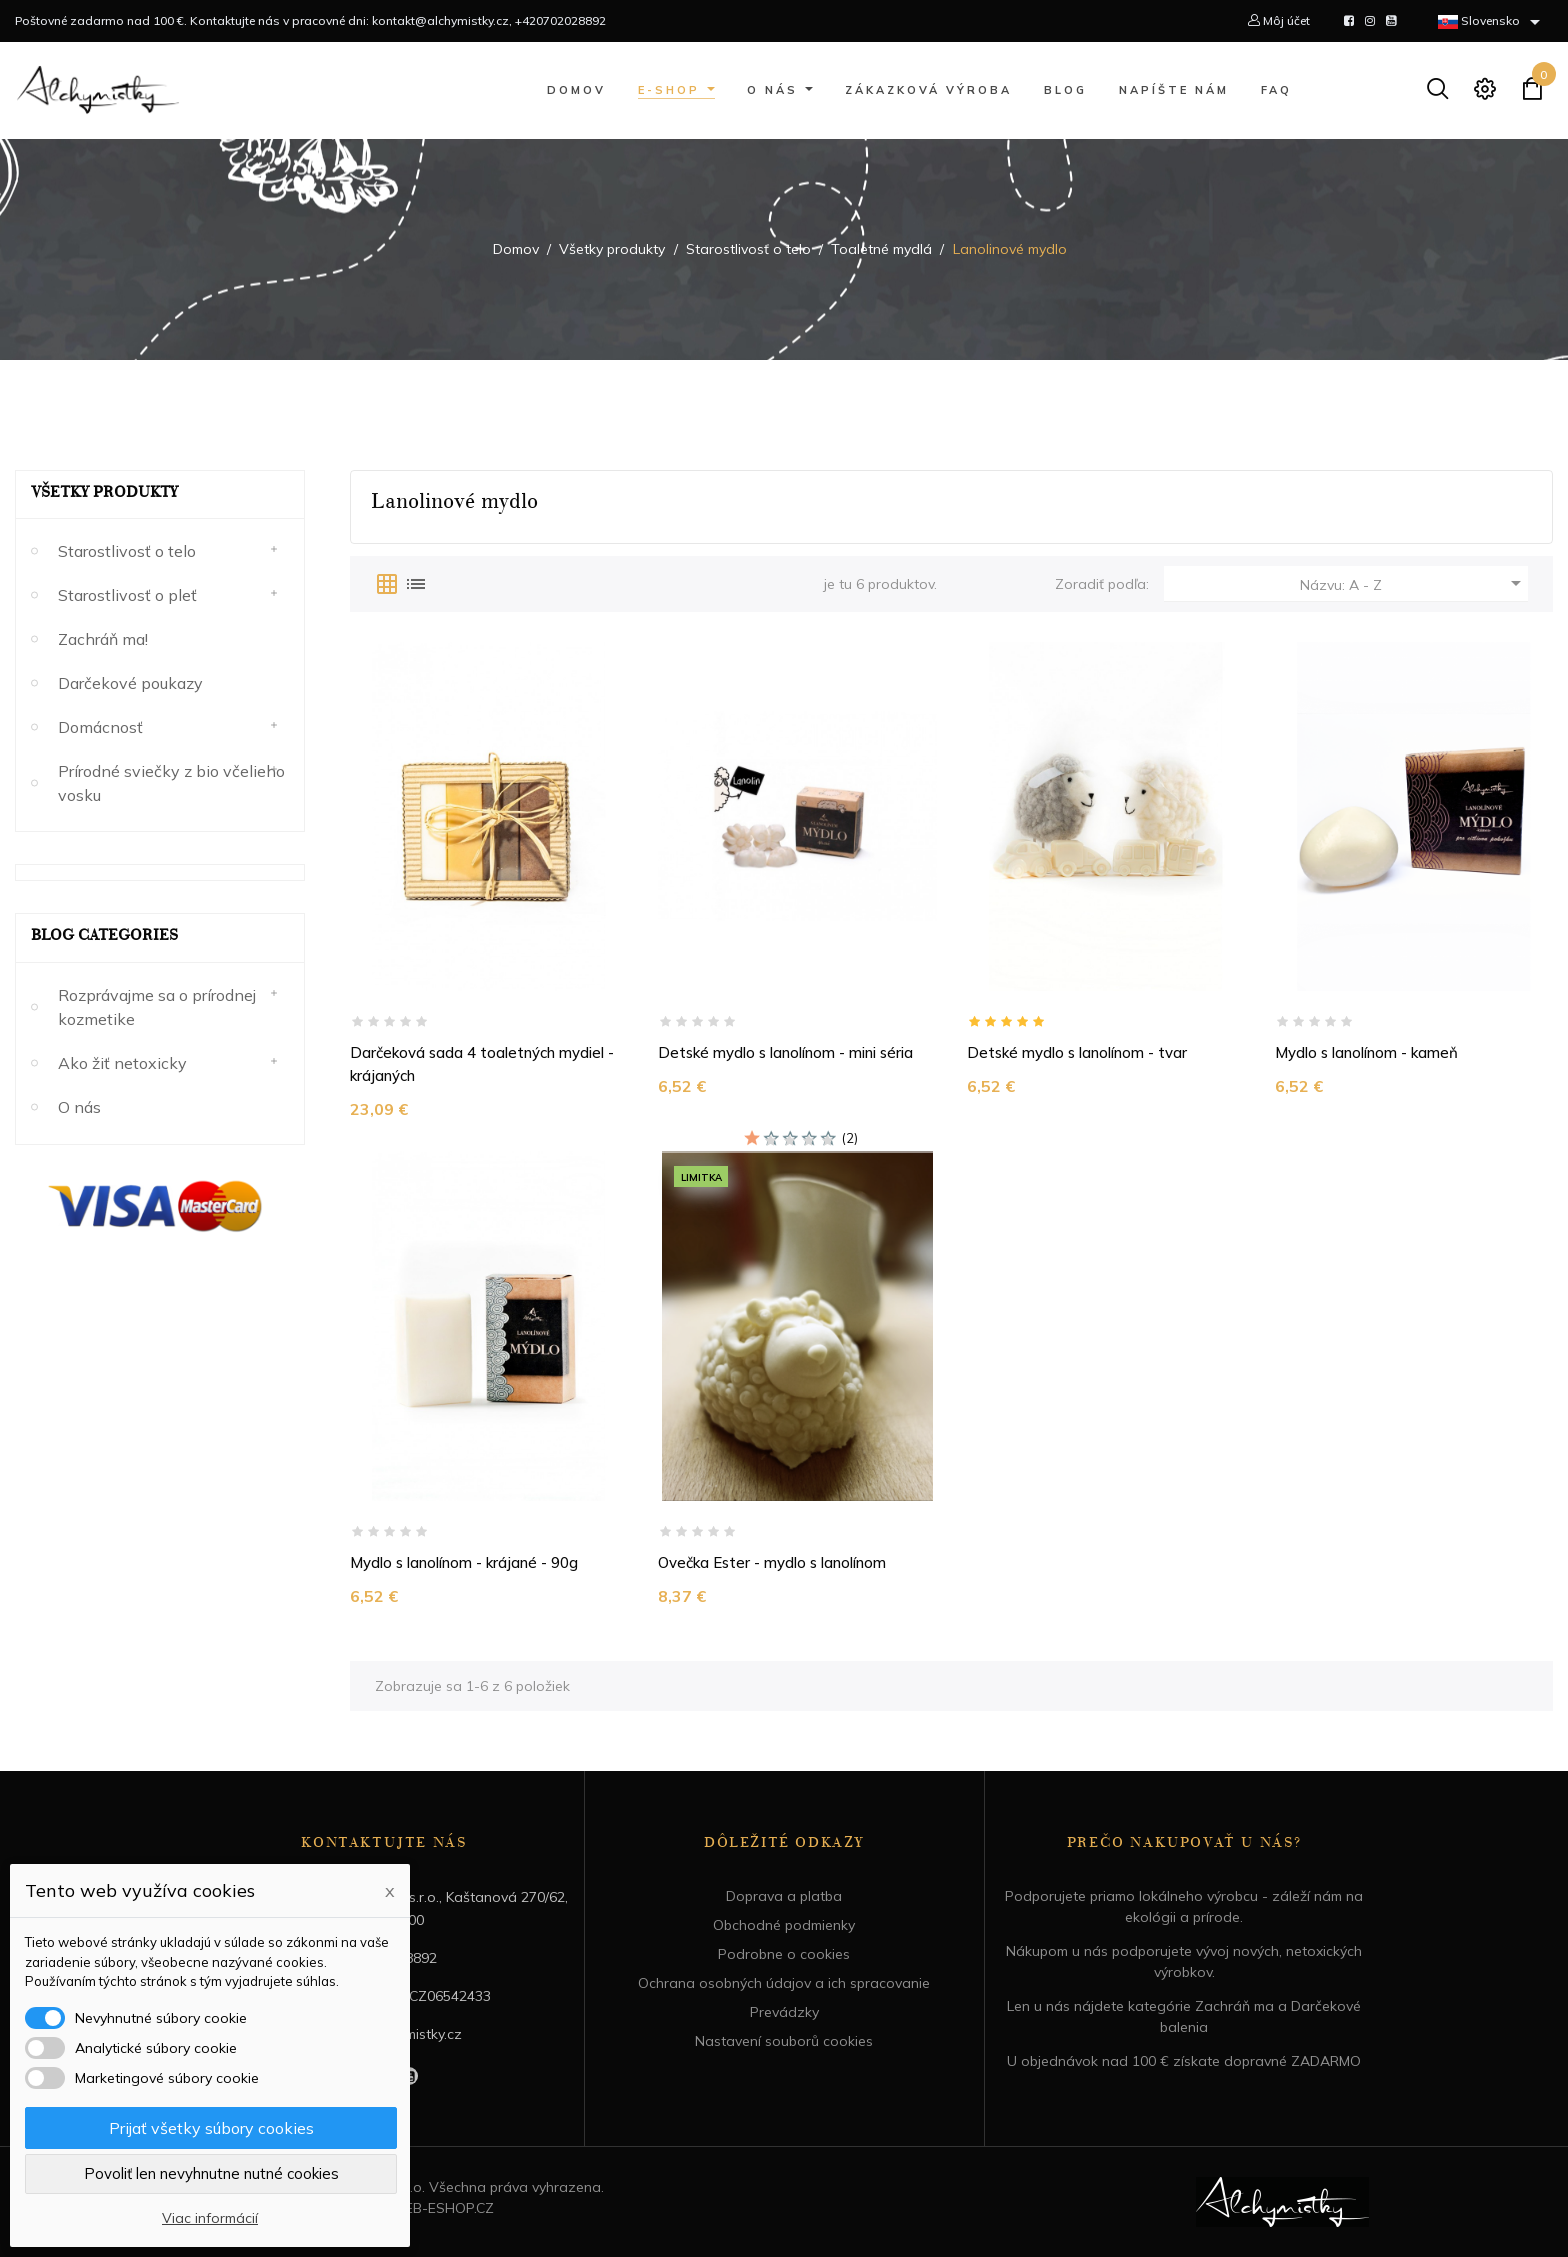 The height and width of the screenshot is (2257, 1568). Describe the element at coordinates (127, 595) in the screenshot. I see `Starostlivosť o pleť` at that location.